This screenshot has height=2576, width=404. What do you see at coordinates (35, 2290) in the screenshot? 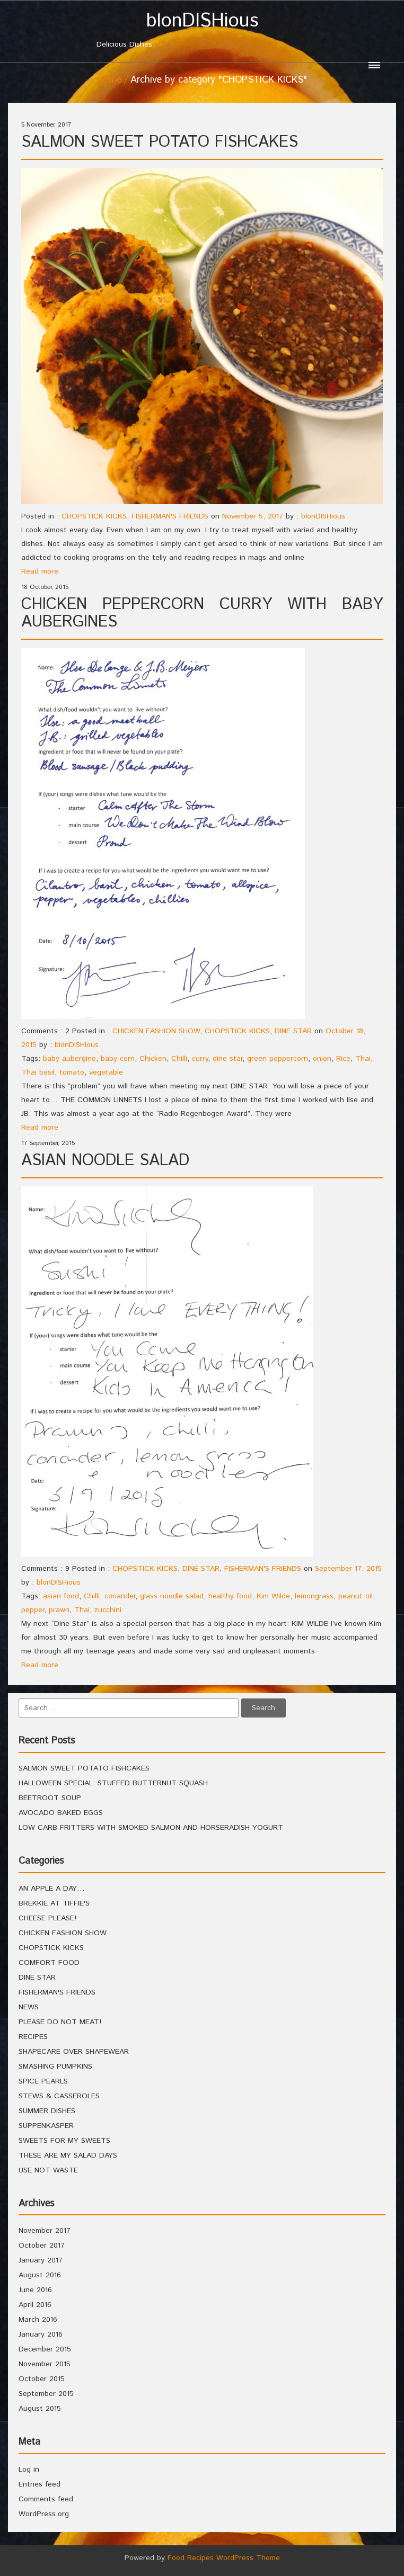
I see `June 2016` at bounding box center [35, 2290].